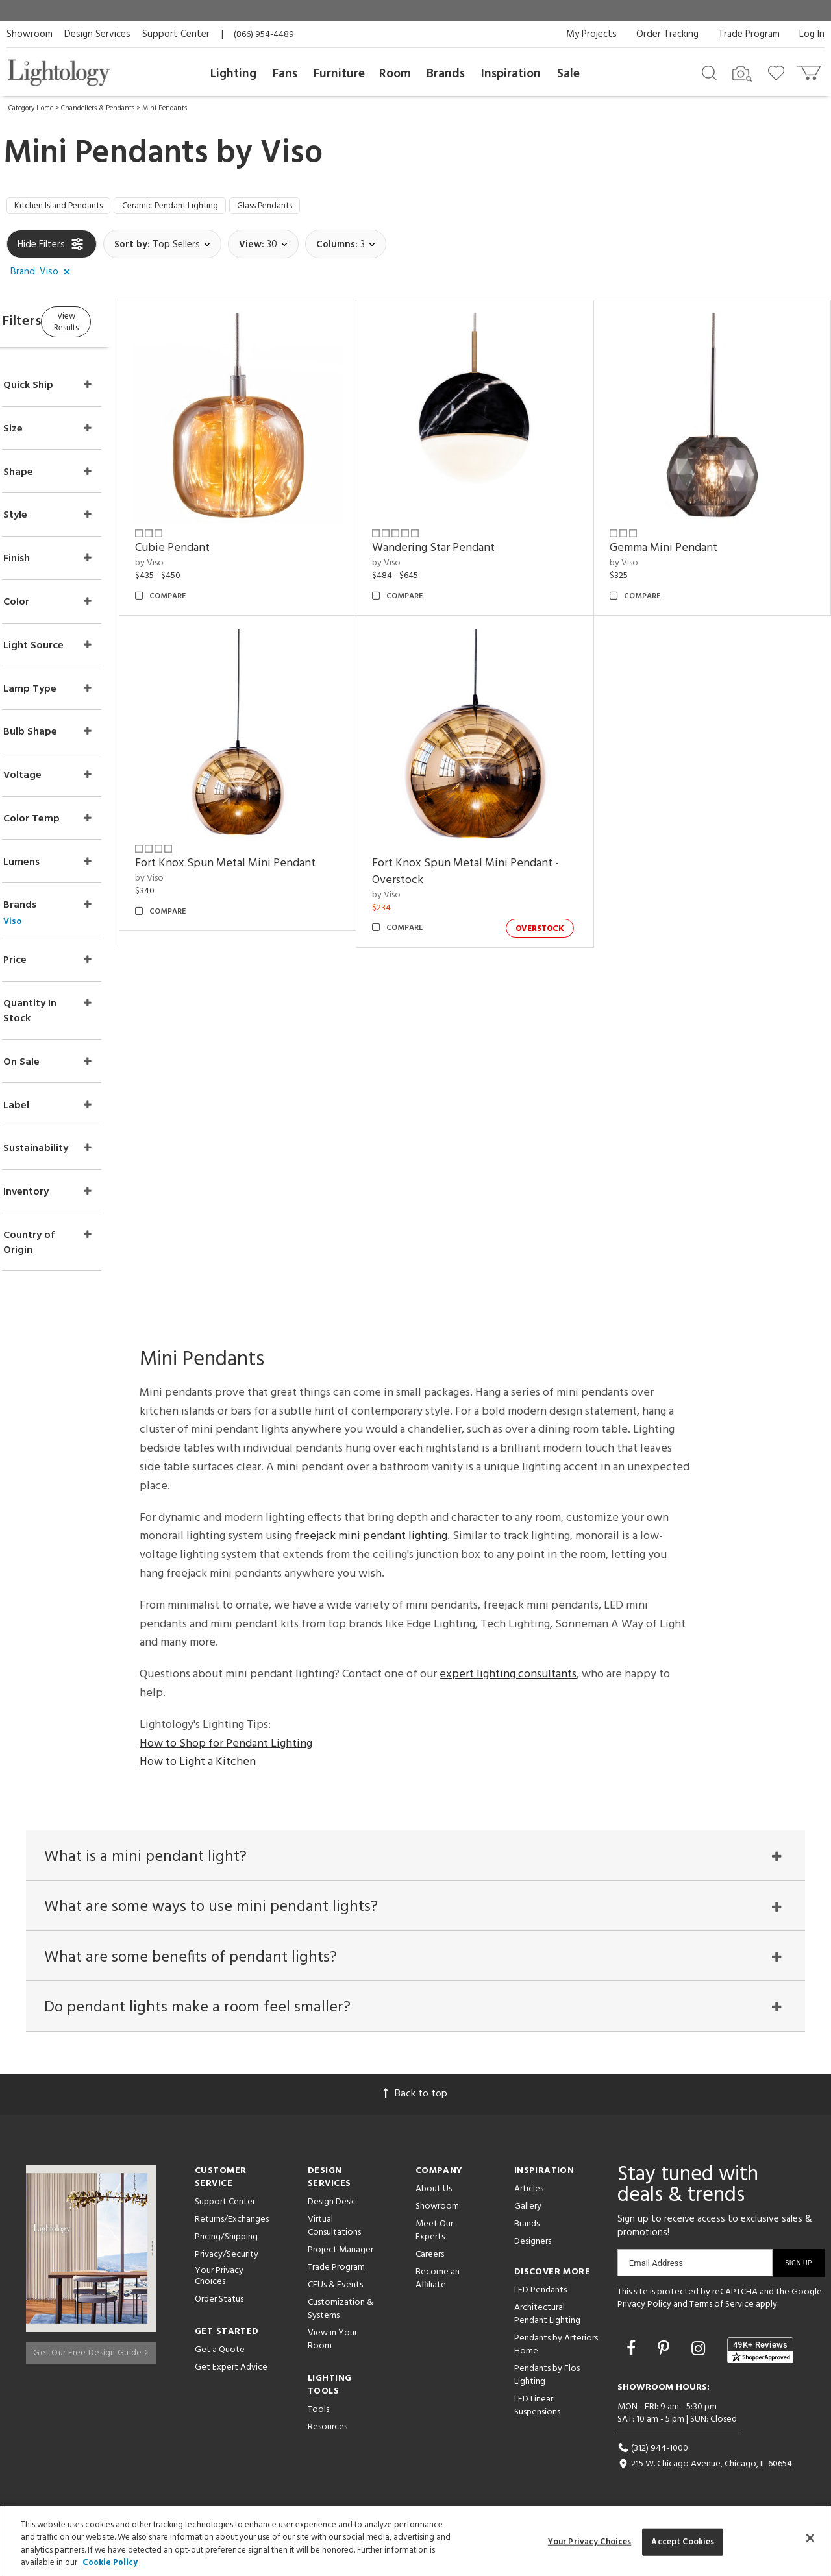  What do you see at coordinates (644, 2312) in the screenshot?
I see `Privacy Policy` at bounding box center [644, 2312].